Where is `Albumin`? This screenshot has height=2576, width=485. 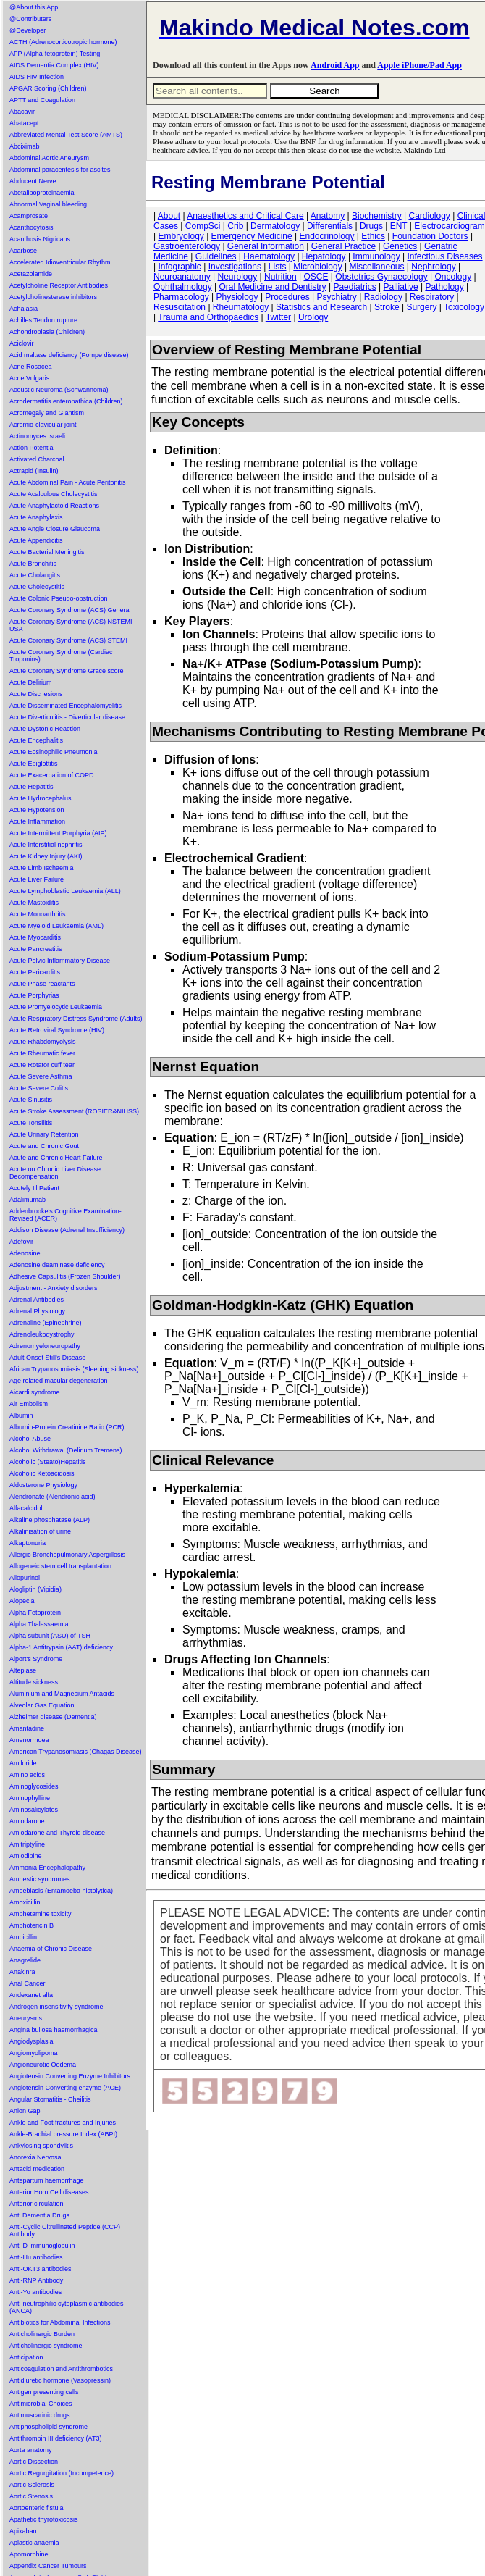
Albumin is located at coordinates (21, 1415).